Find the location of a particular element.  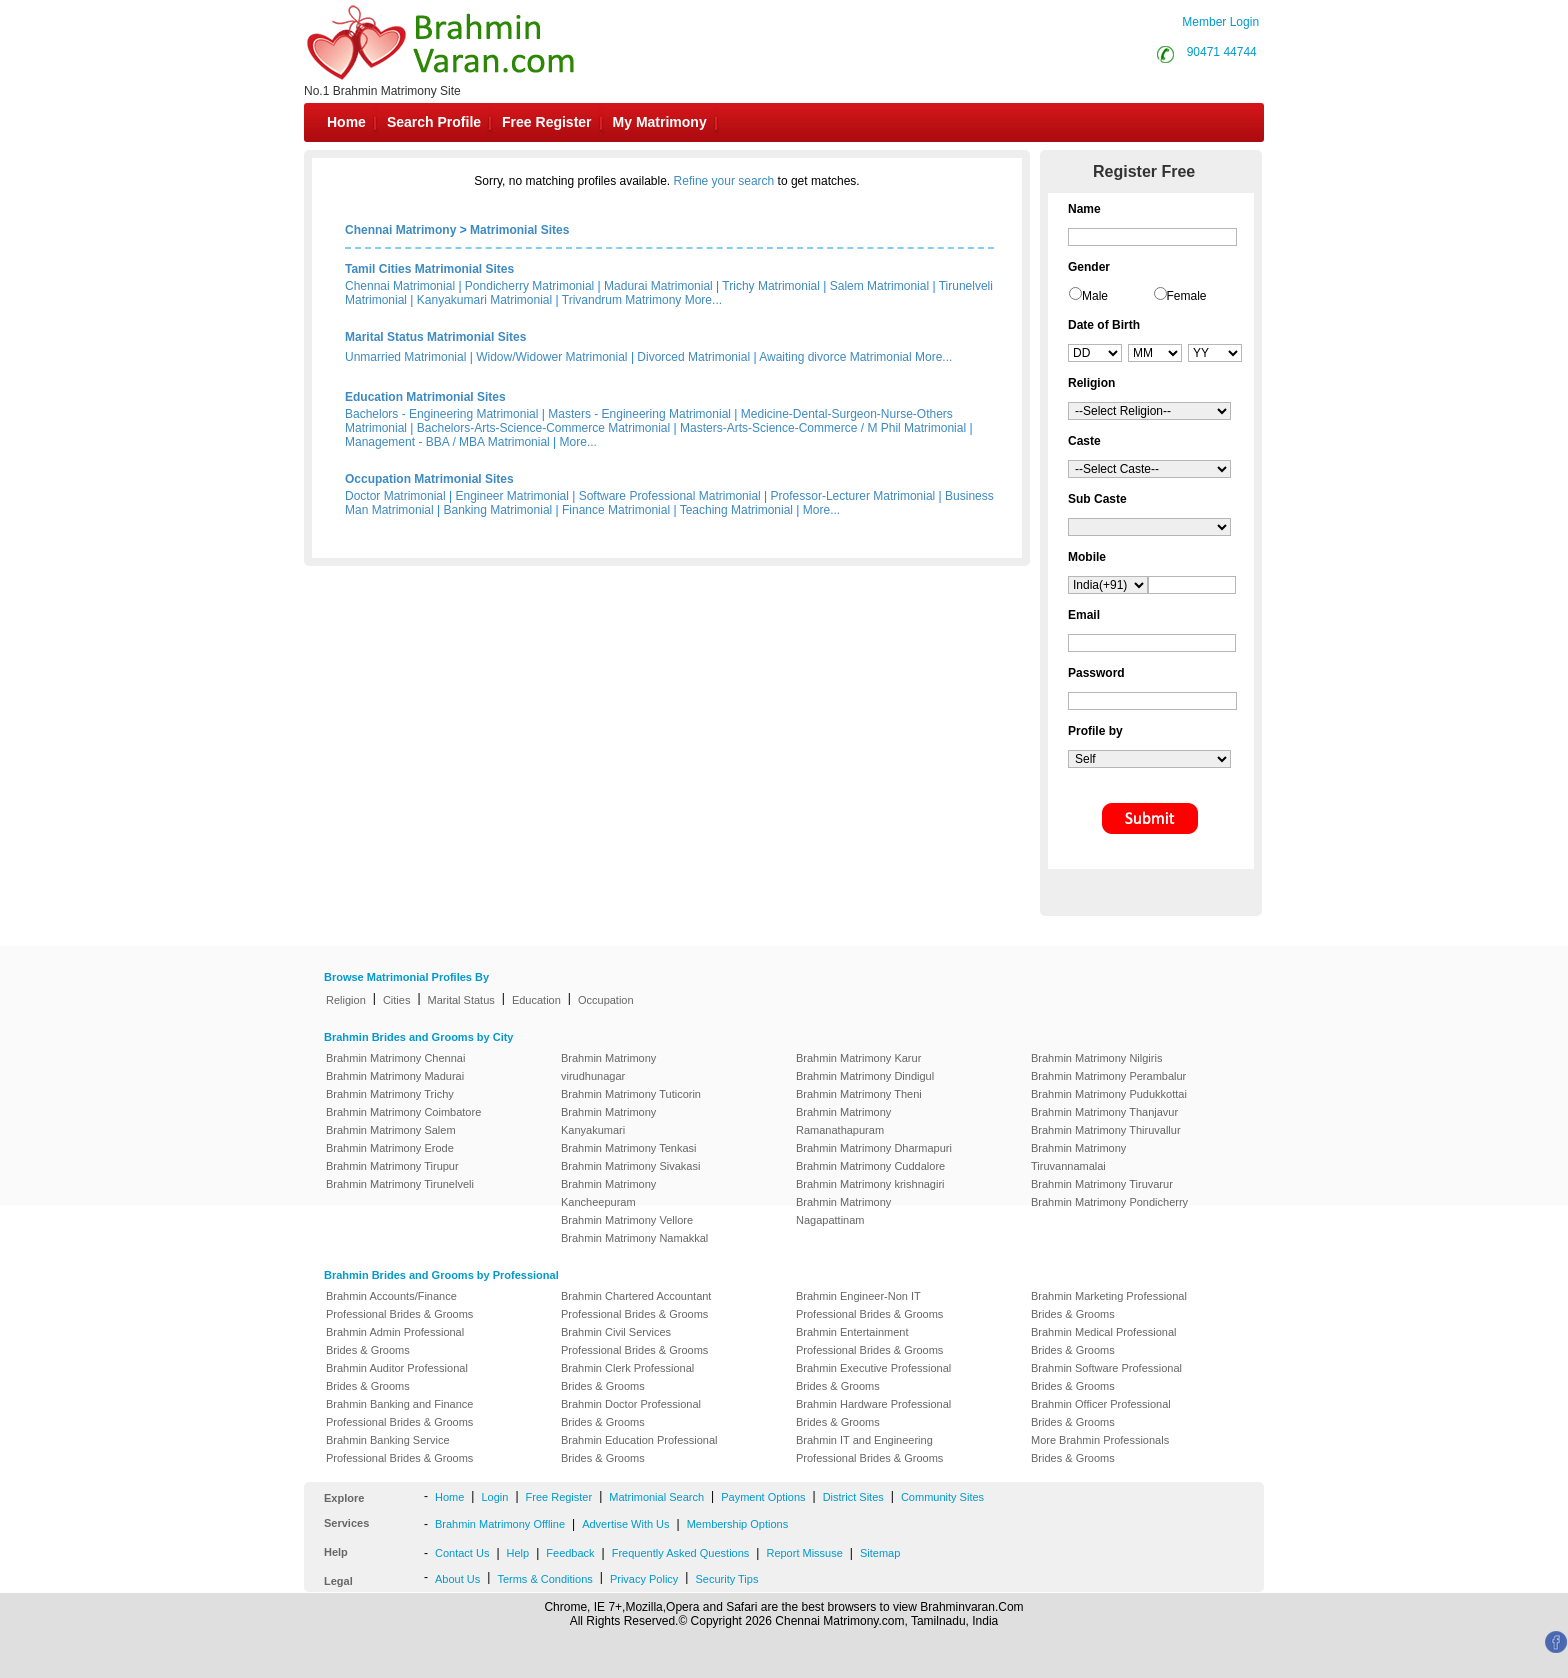

Tamil Cities Matrimonial Sites is located at coordinates (429, 269).